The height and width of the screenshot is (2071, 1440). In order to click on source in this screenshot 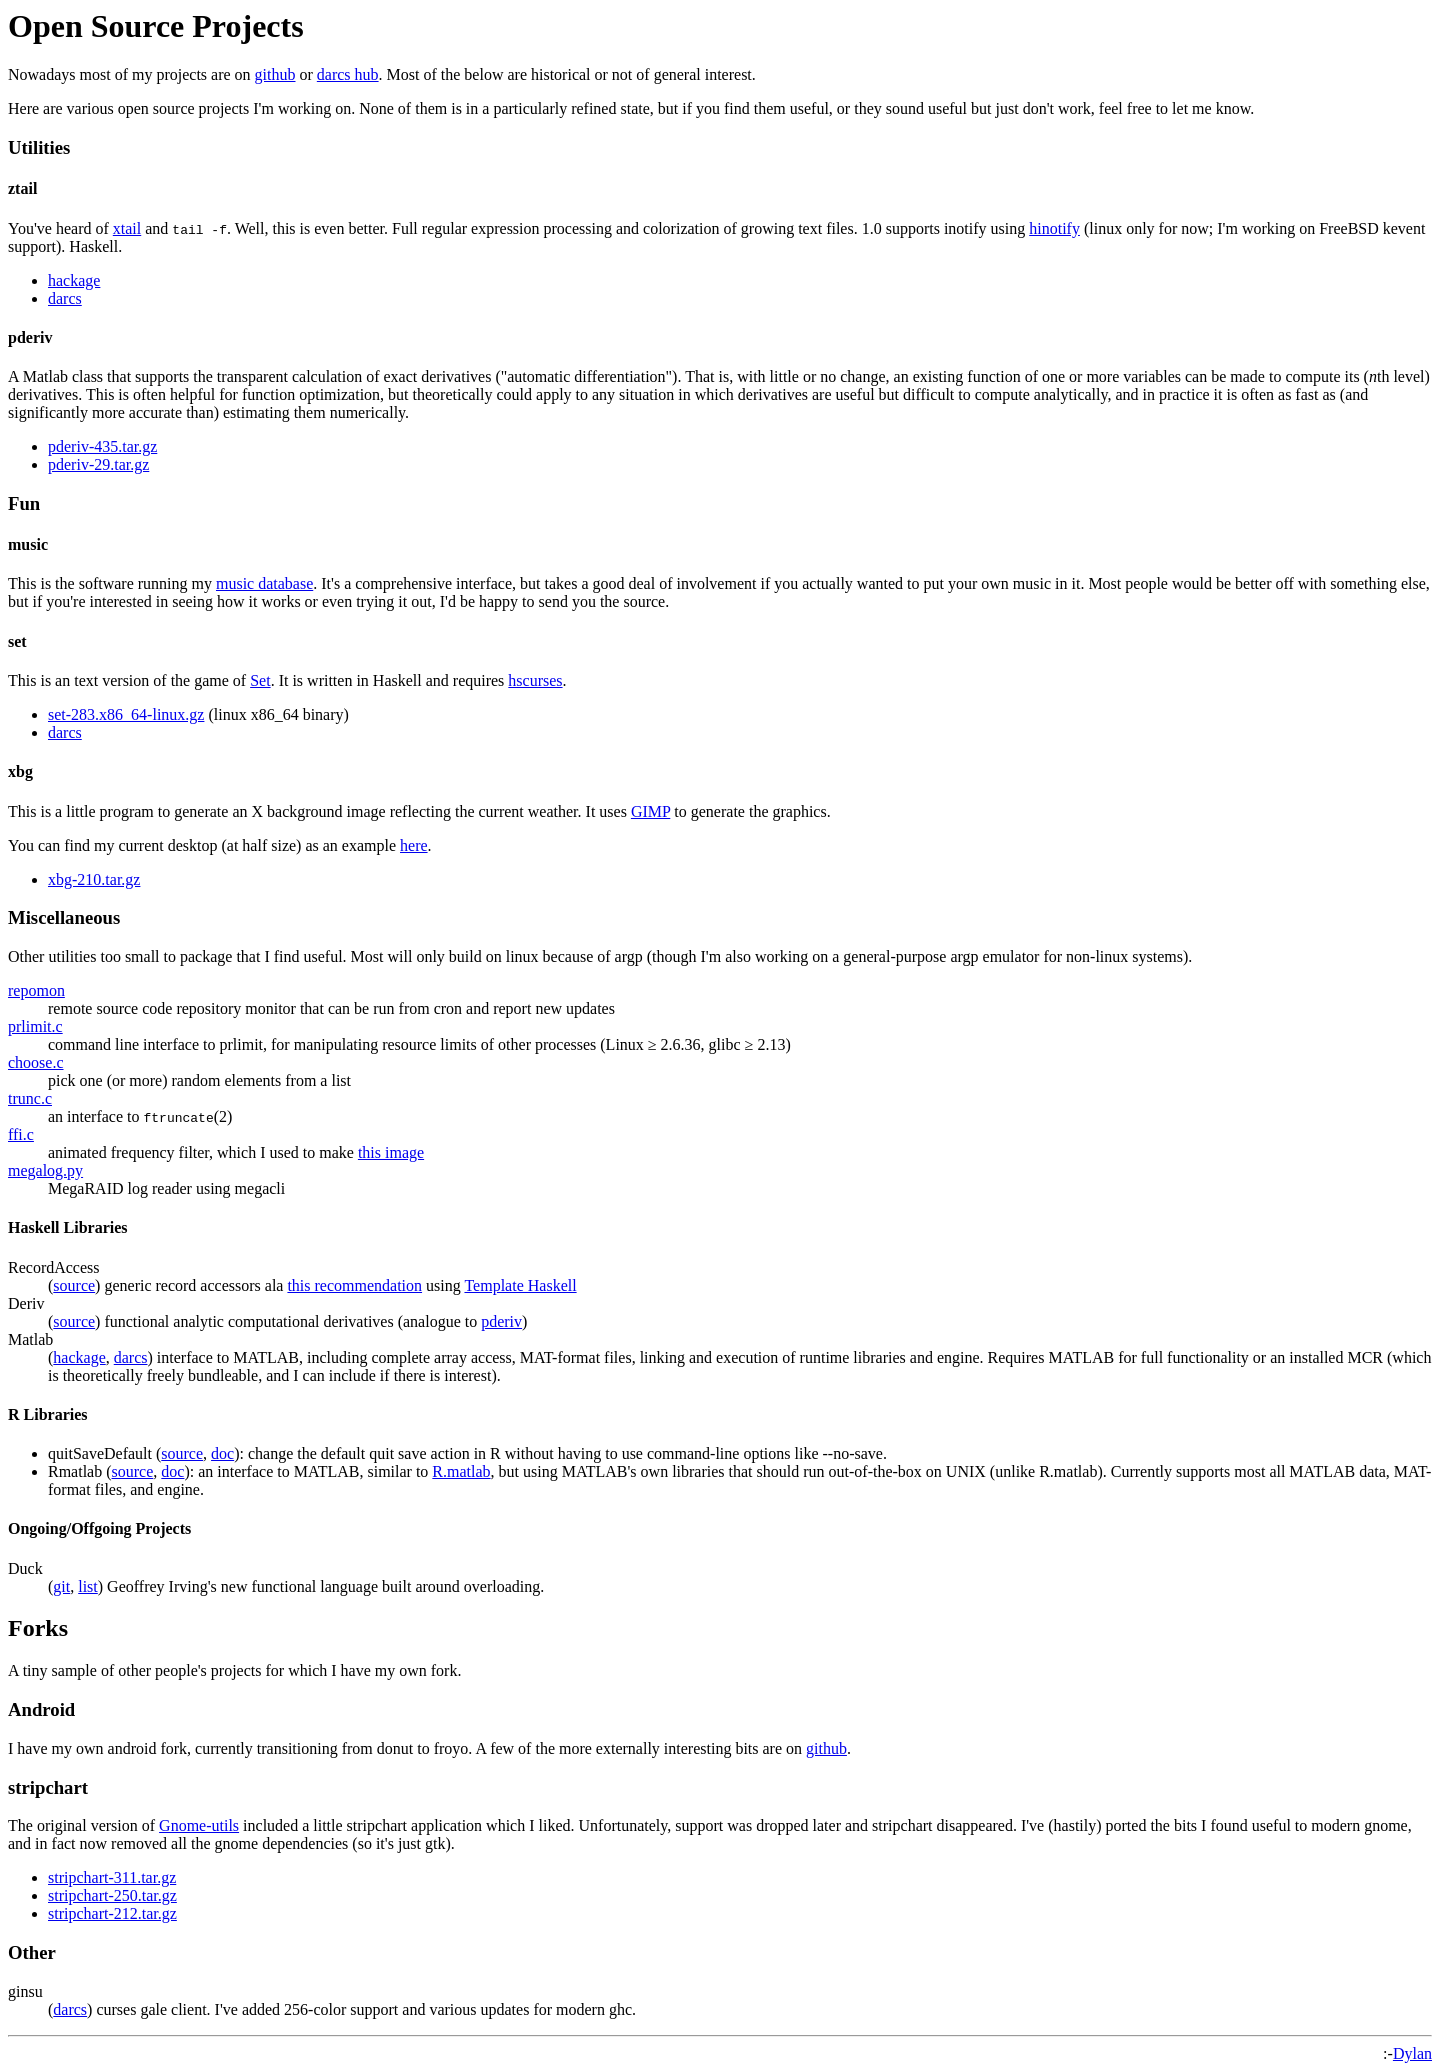, I will do `click(74, 1285)`.